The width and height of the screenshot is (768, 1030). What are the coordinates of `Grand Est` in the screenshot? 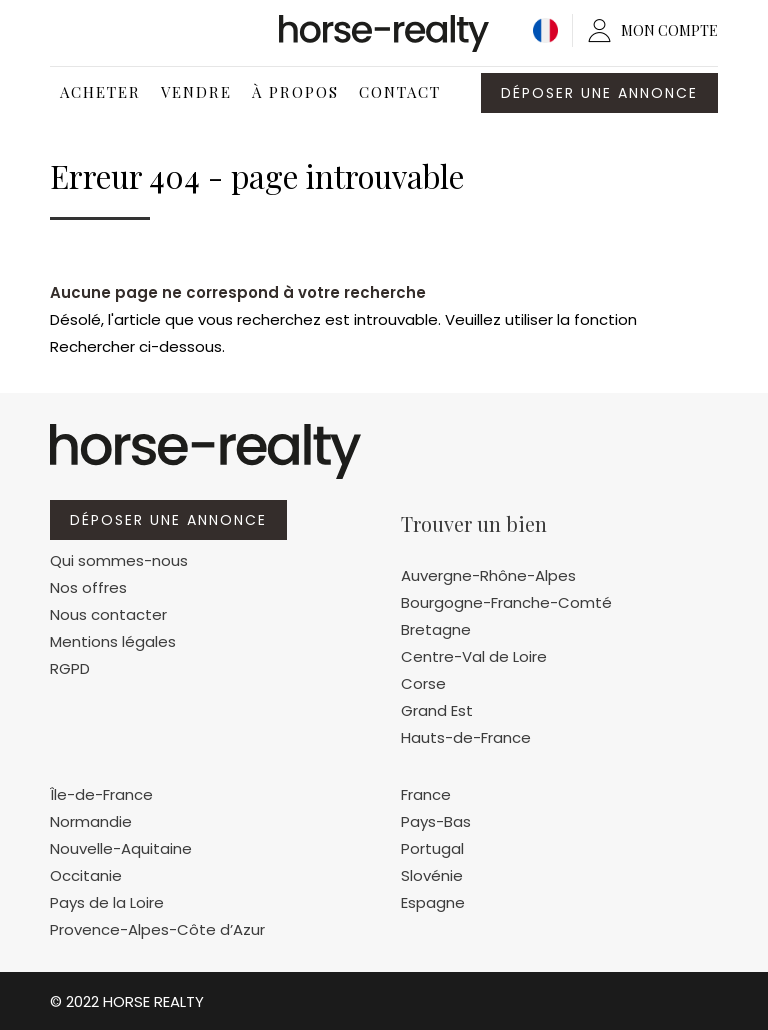 It's located at (437, 710).